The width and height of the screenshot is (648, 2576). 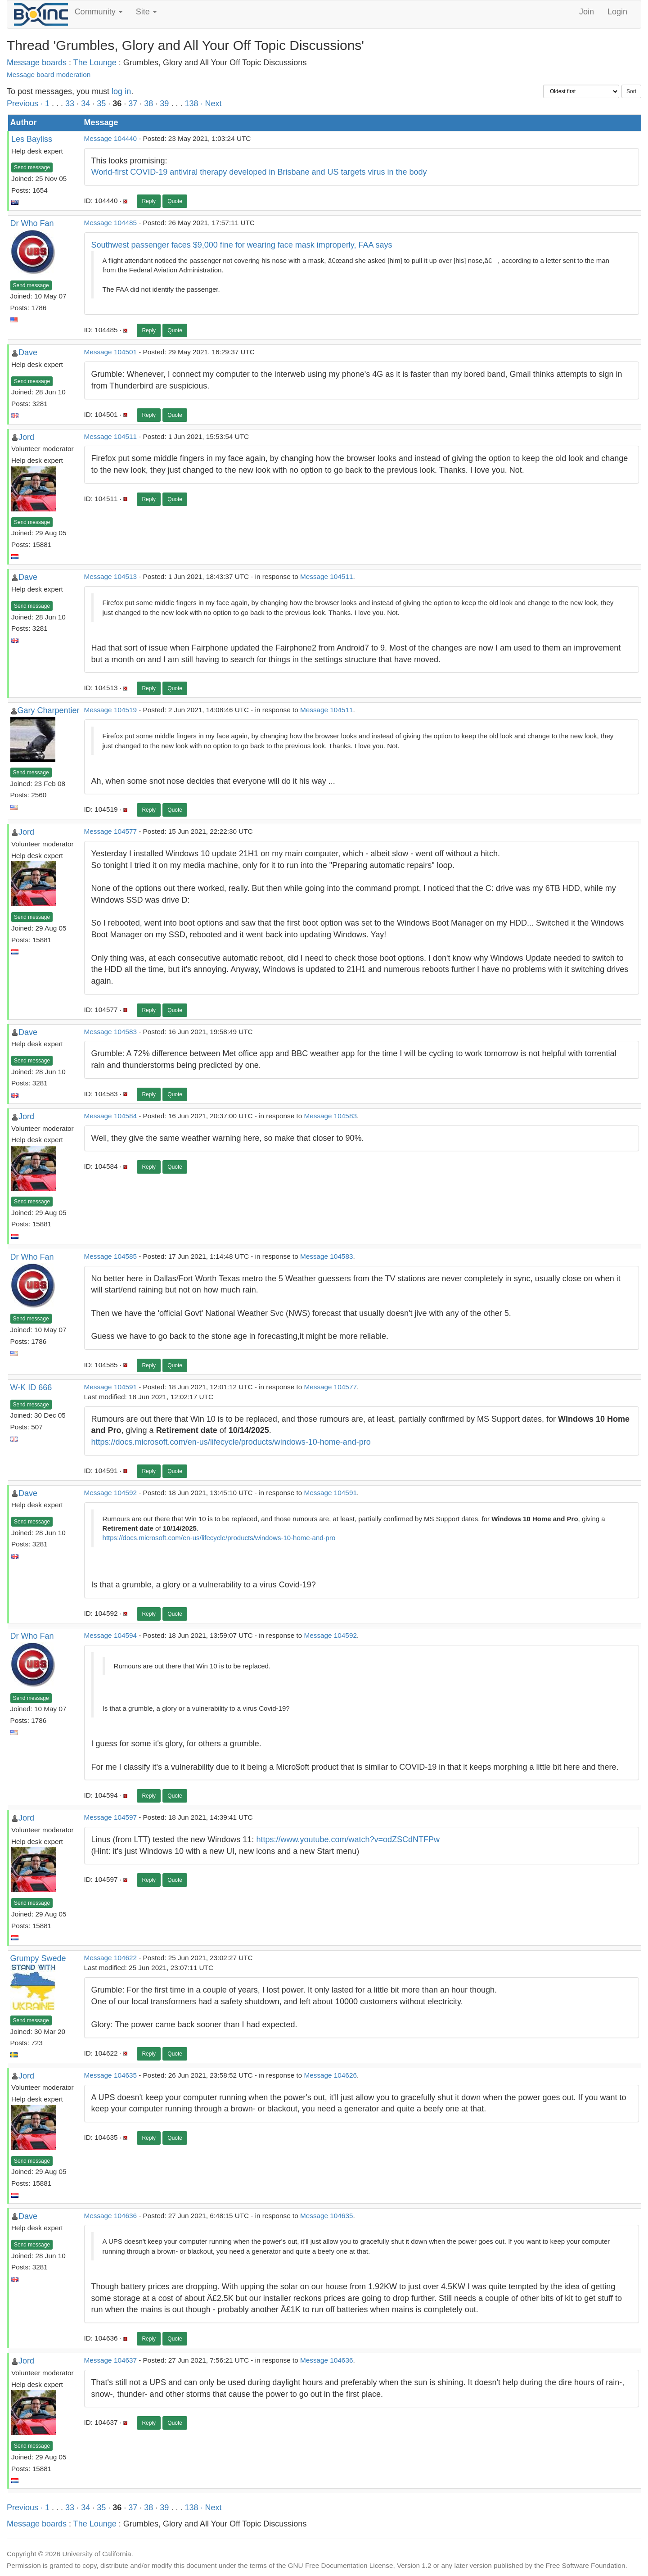 What do you see at coordinates (164, 103) in the screenshot?
I see `39` at bounding box center [164, 103].